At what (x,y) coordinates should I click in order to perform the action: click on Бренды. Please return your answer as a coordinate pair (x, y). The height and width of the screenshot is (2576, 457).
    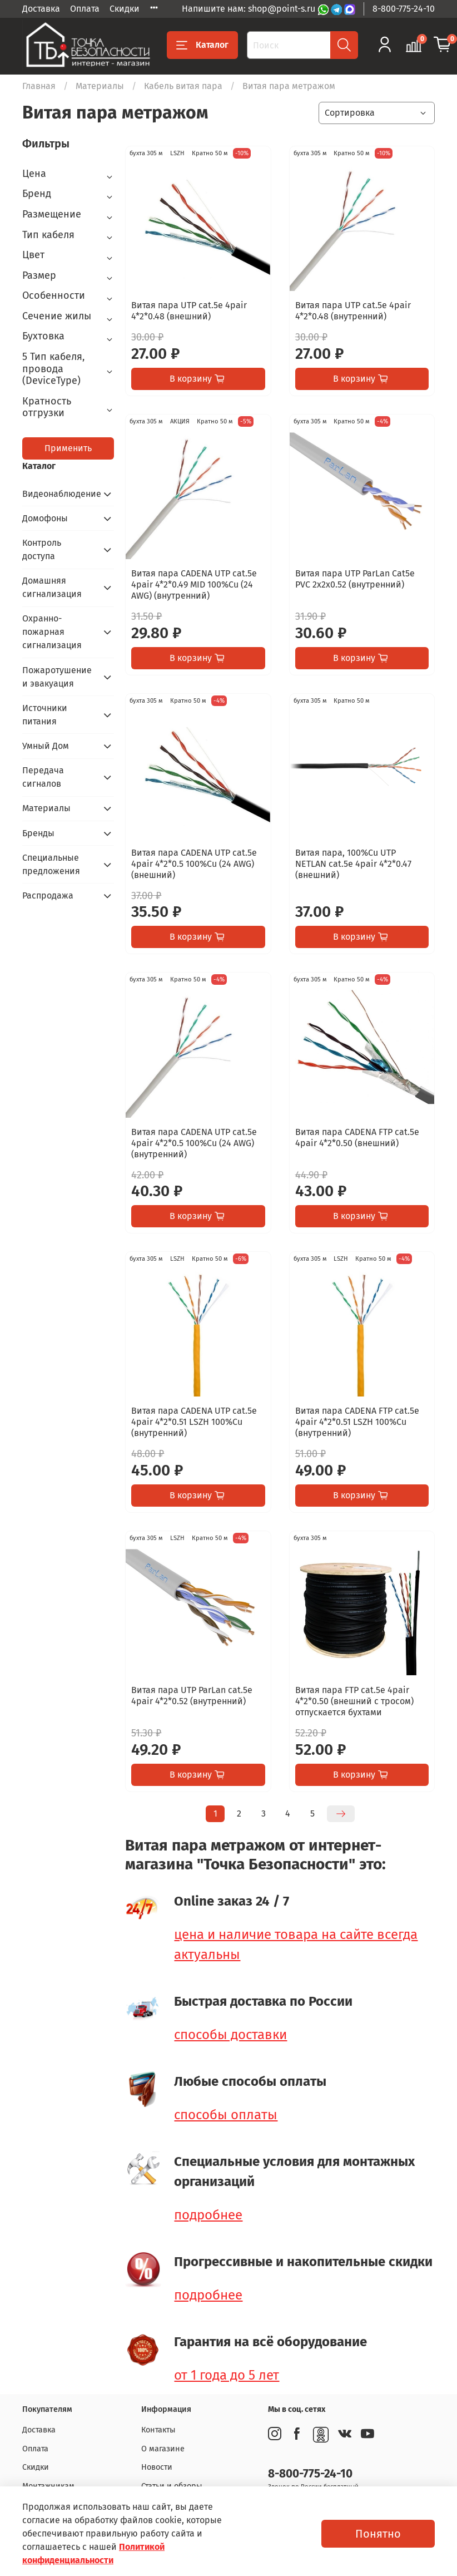
    Looking at the image, I should click on (38, 833).